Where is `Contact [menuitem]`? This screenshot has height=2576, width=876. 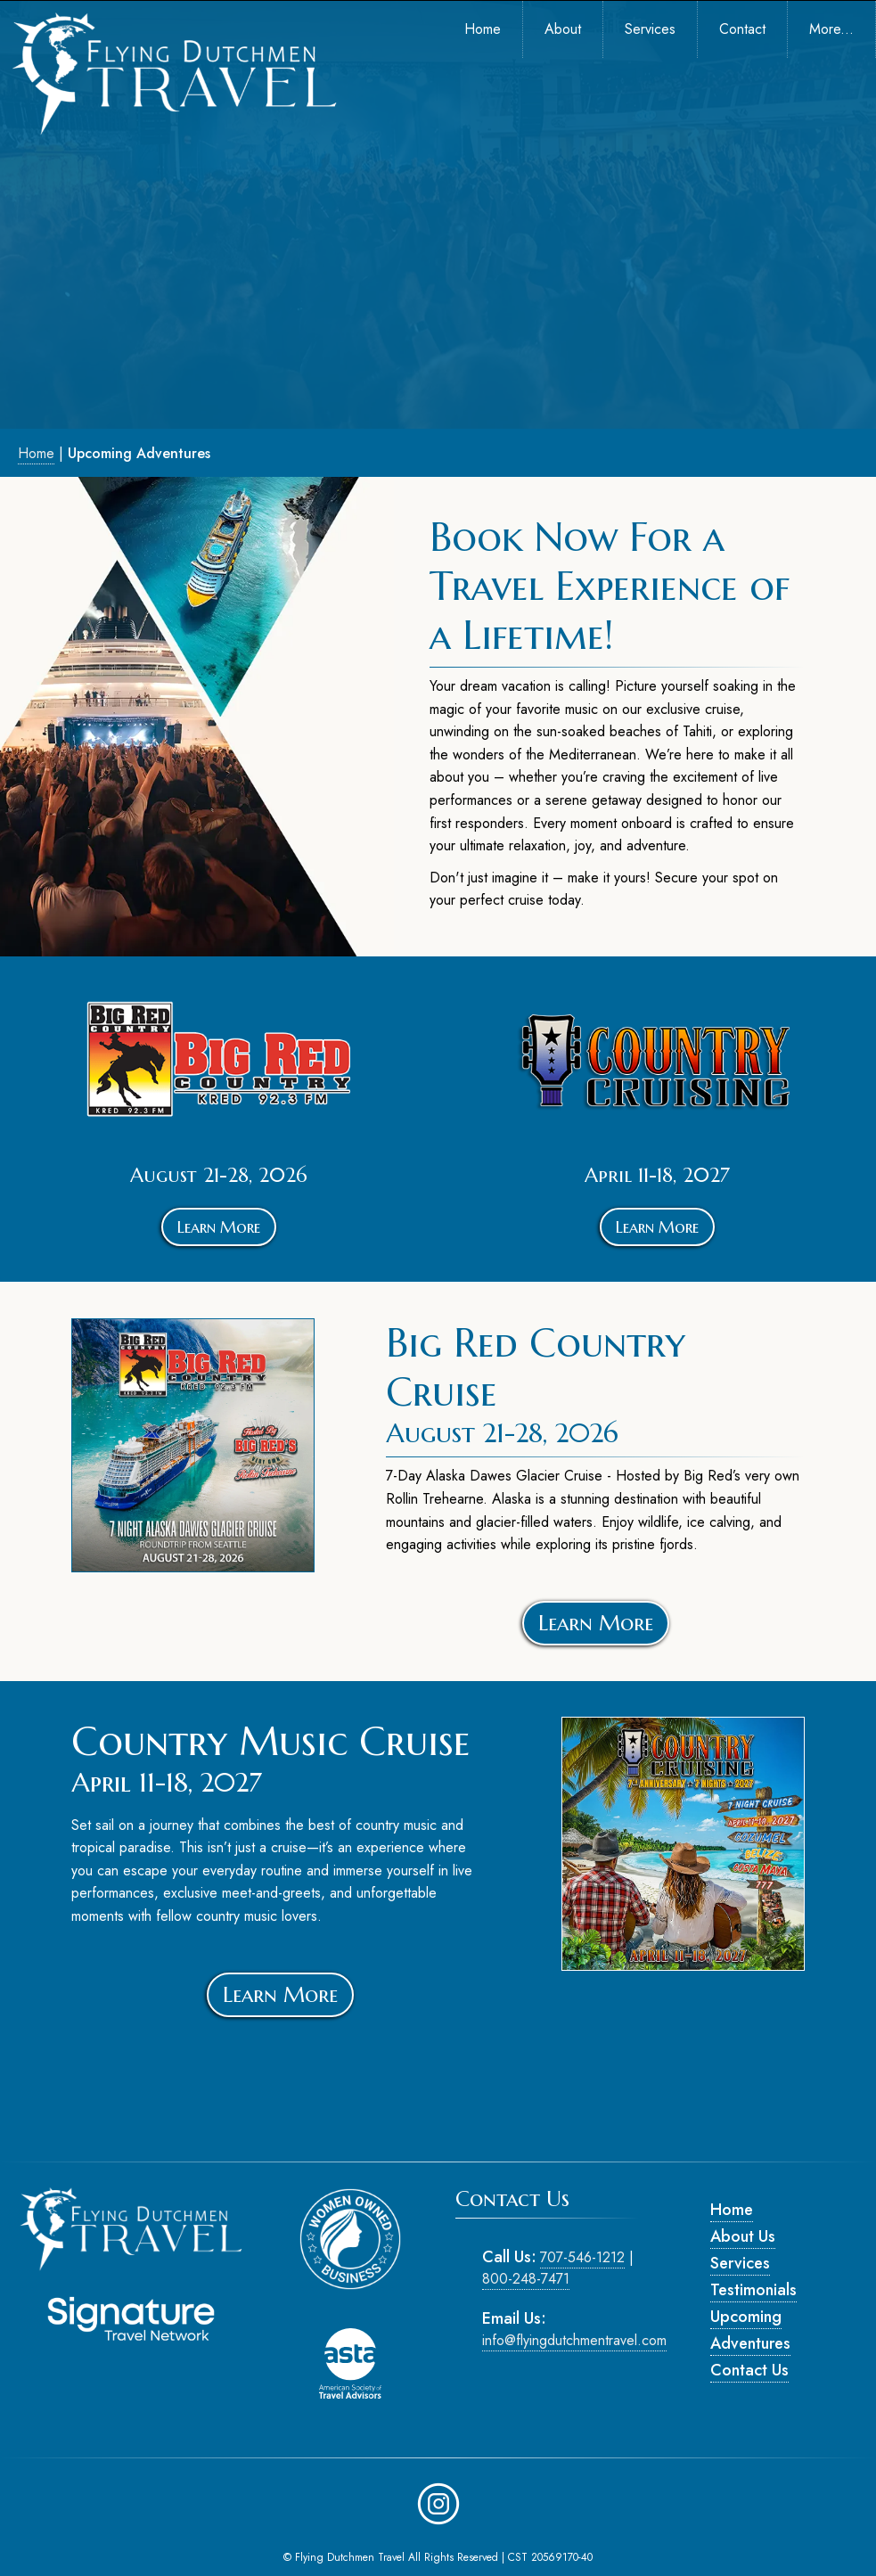
Contact [menuitem] is located at coordinates (742, 29).